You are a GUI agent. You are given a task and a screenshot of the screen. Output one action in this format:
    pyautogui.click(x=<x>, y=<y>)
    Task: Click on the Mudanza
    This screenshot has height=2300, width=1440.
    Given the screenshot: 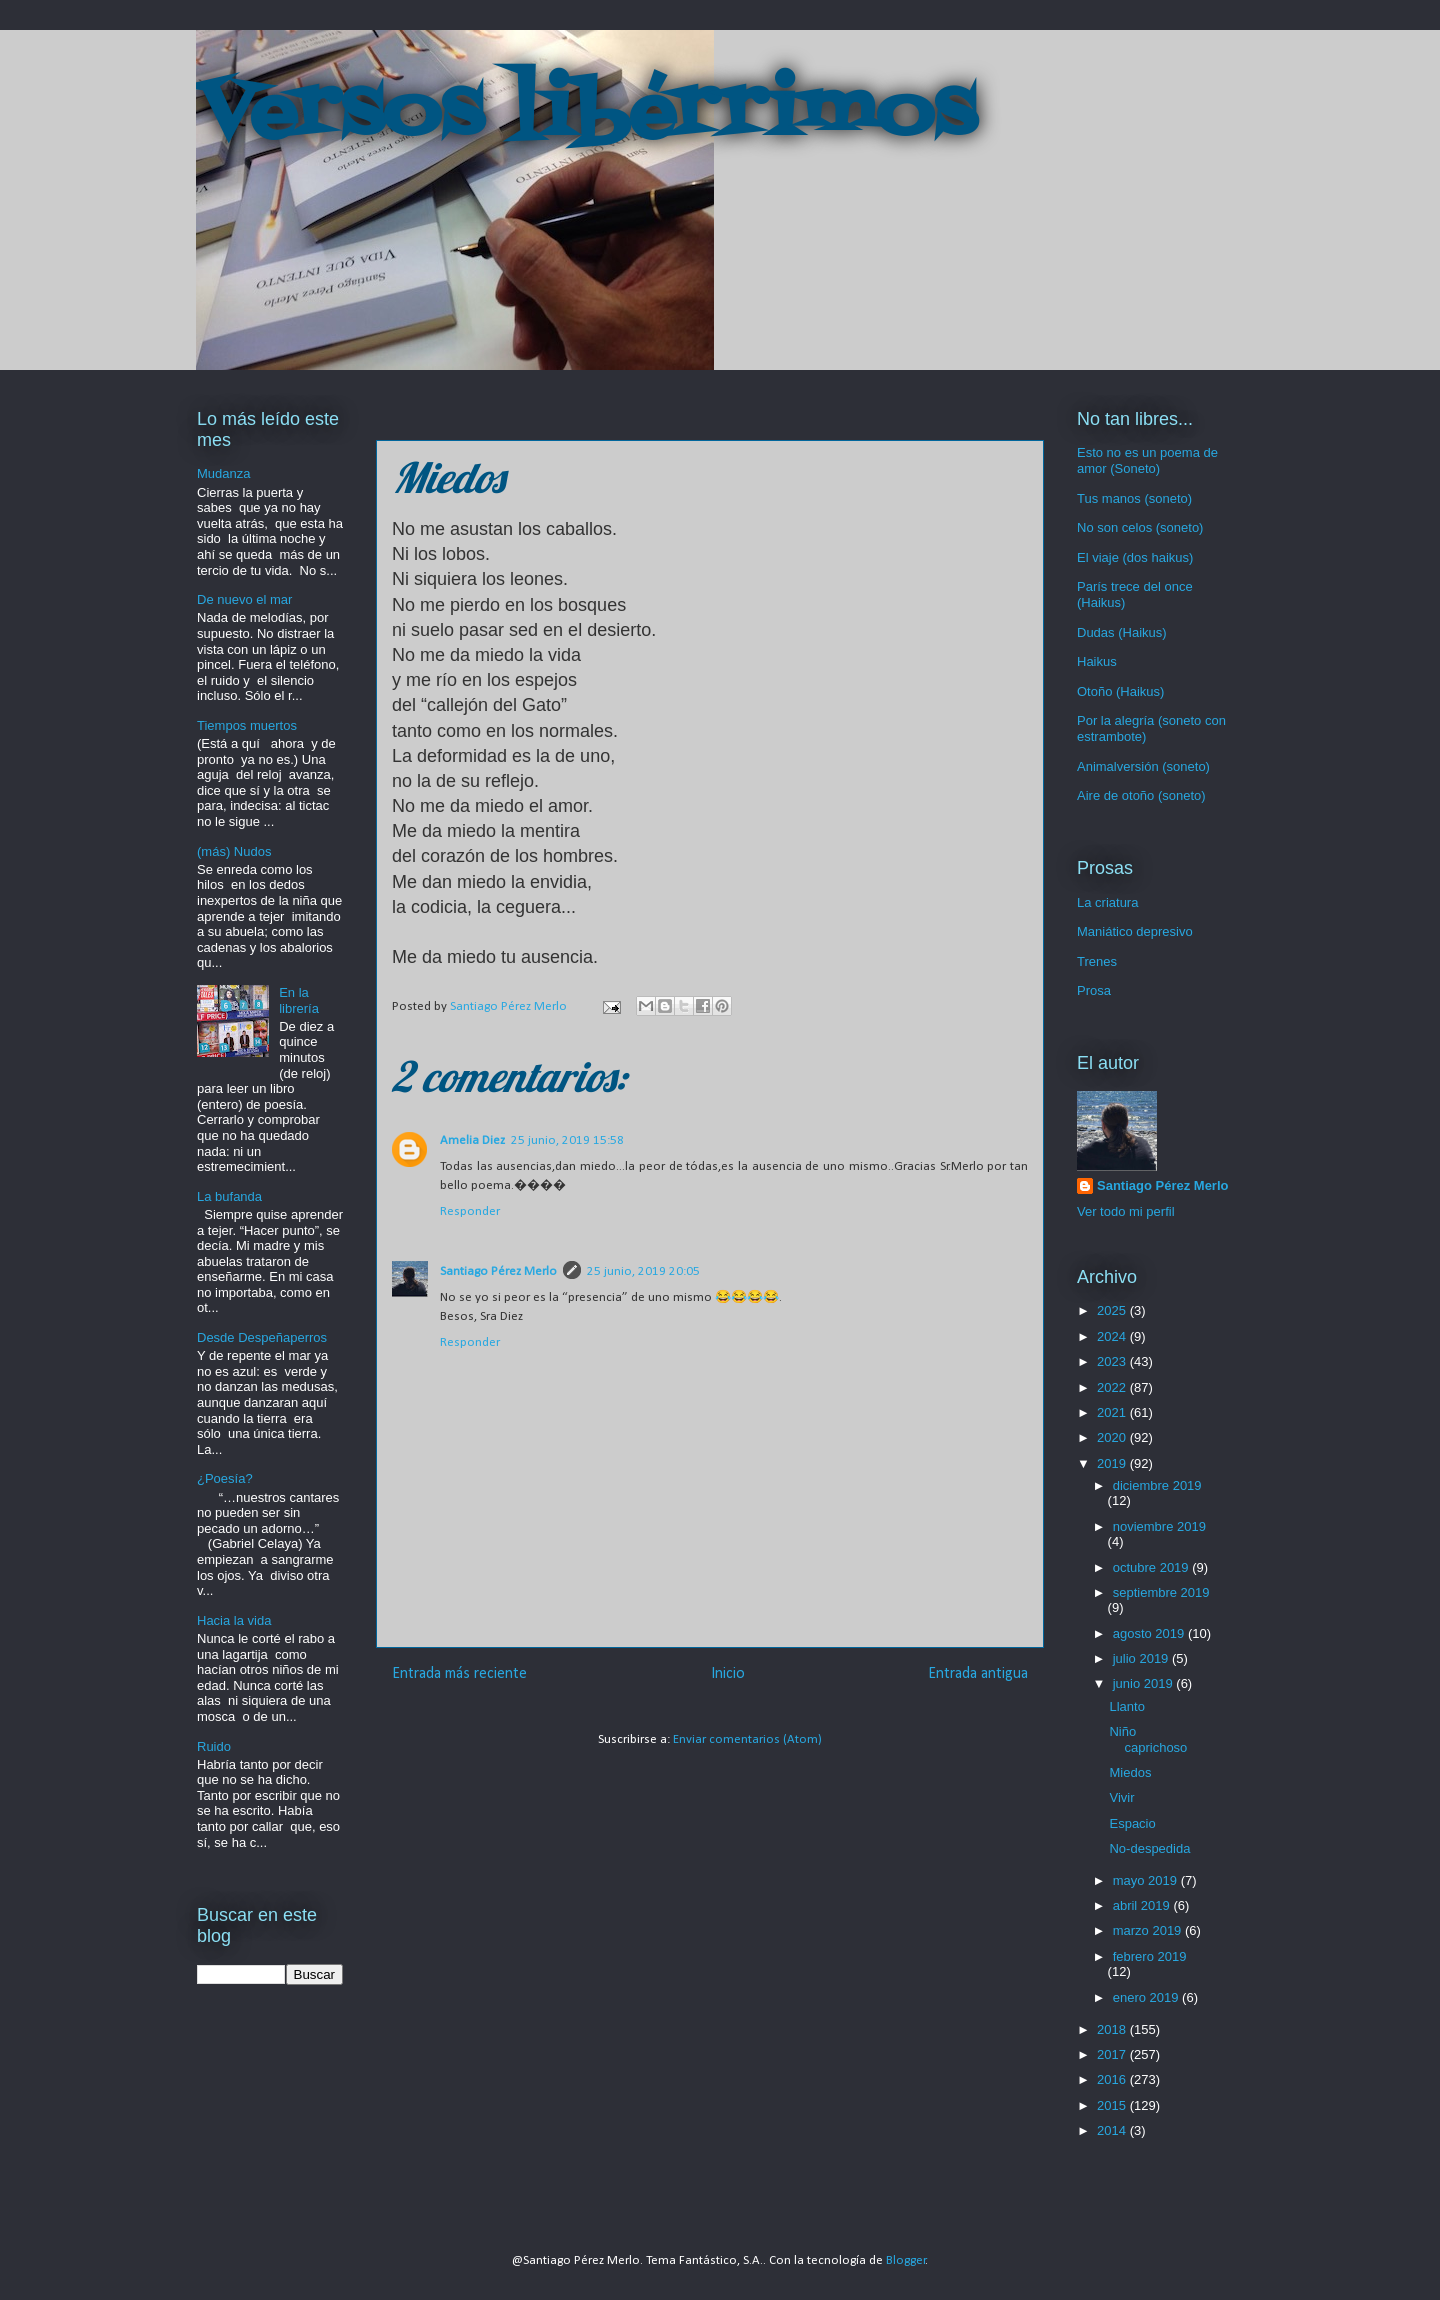 What is the action you would take?
    pyautogui.click(x=223, y=473)
    